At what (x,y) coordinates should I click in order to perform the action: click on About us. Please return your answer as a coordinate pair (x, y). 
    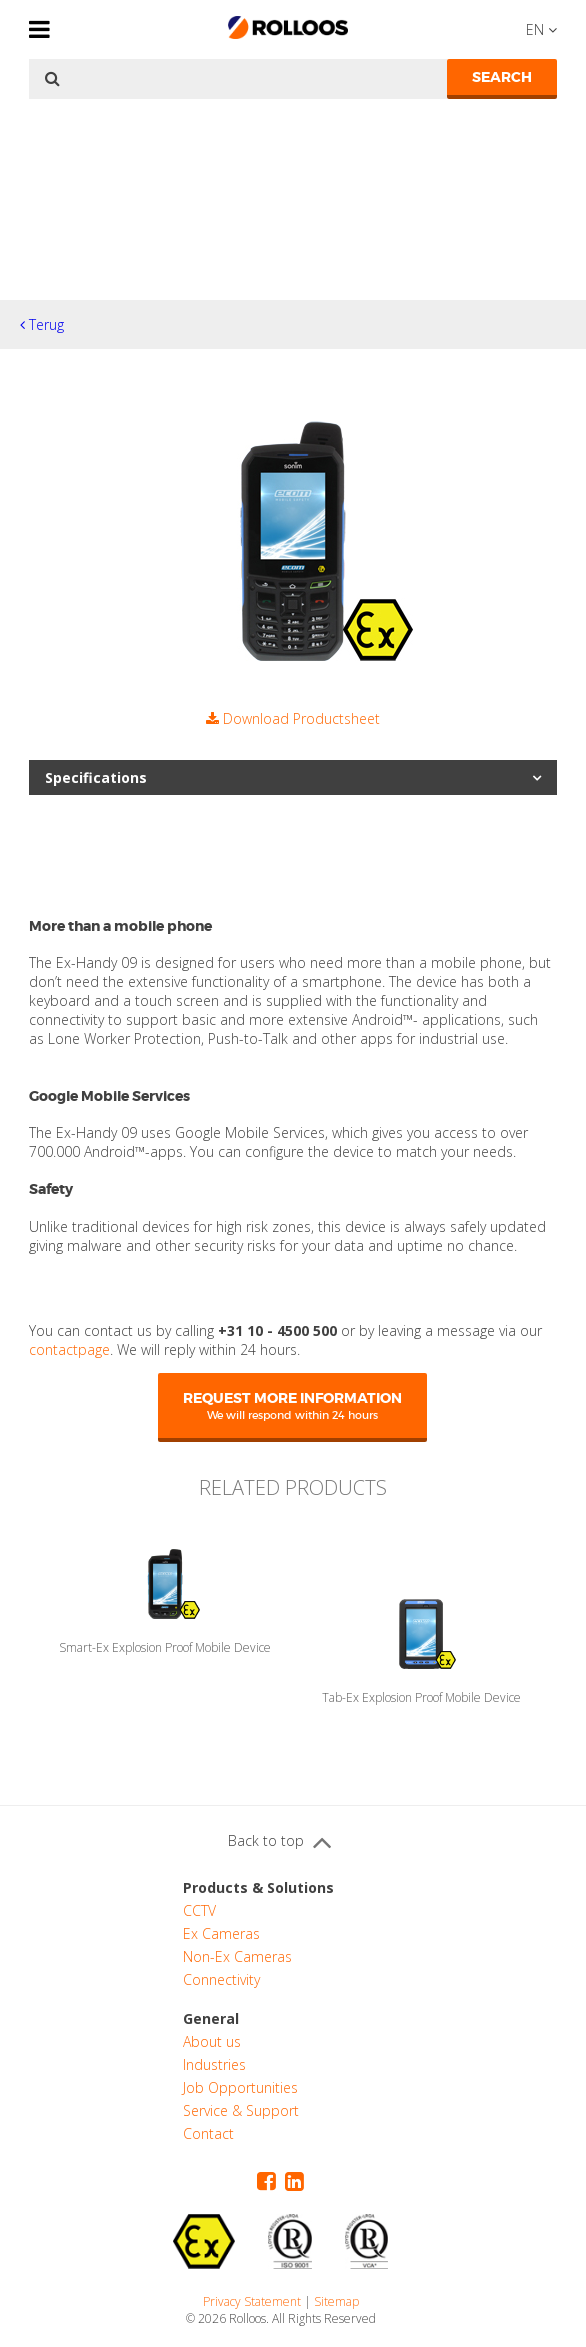
    Looking at the image, I should click on (212, 2041).